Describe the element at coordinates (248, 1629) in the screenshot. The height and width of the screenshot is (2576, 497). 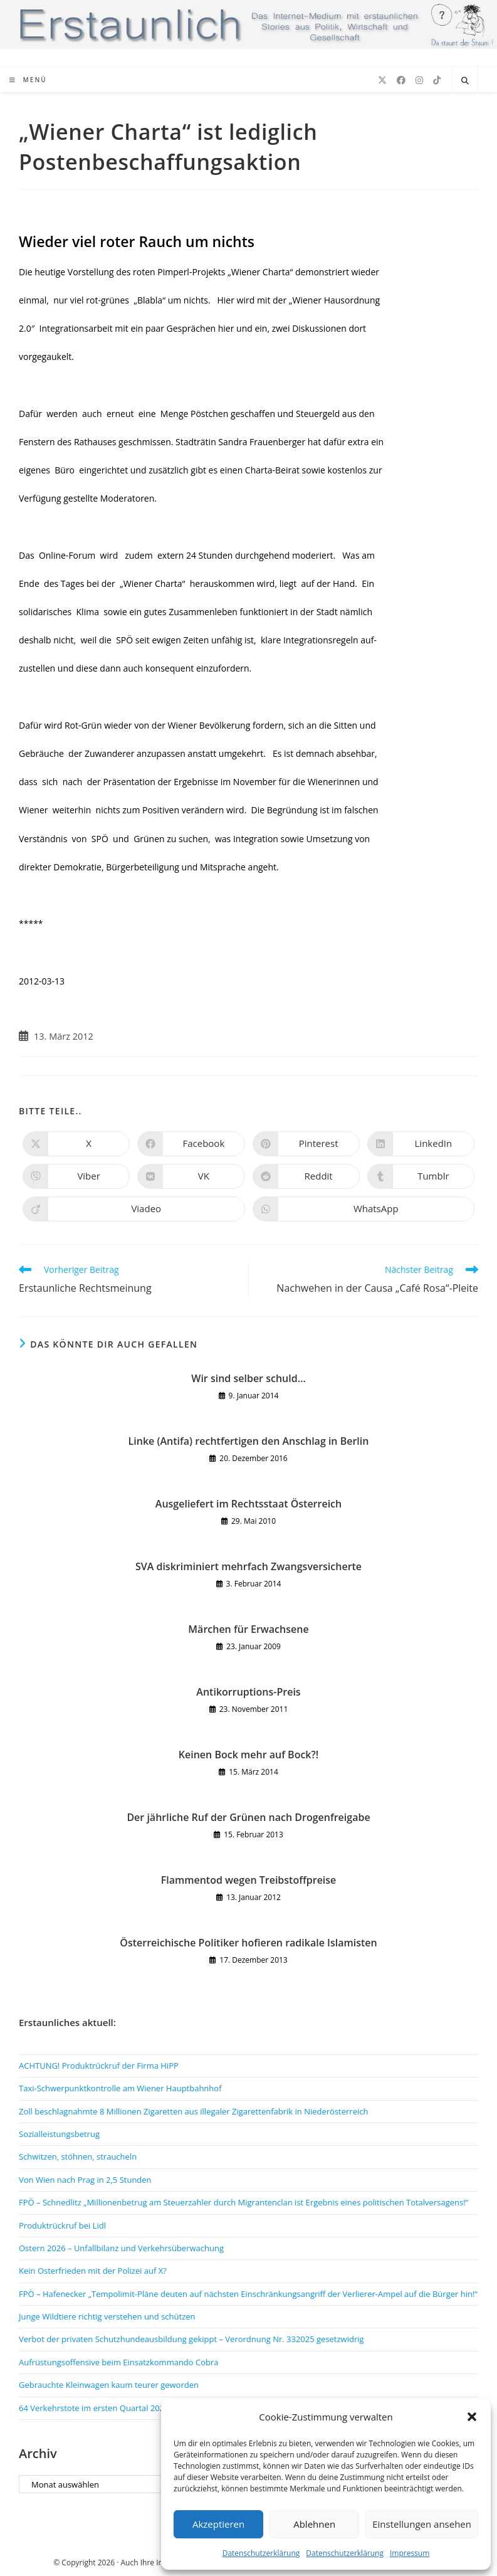
I see `Märchen für Erwachsene` at that location.